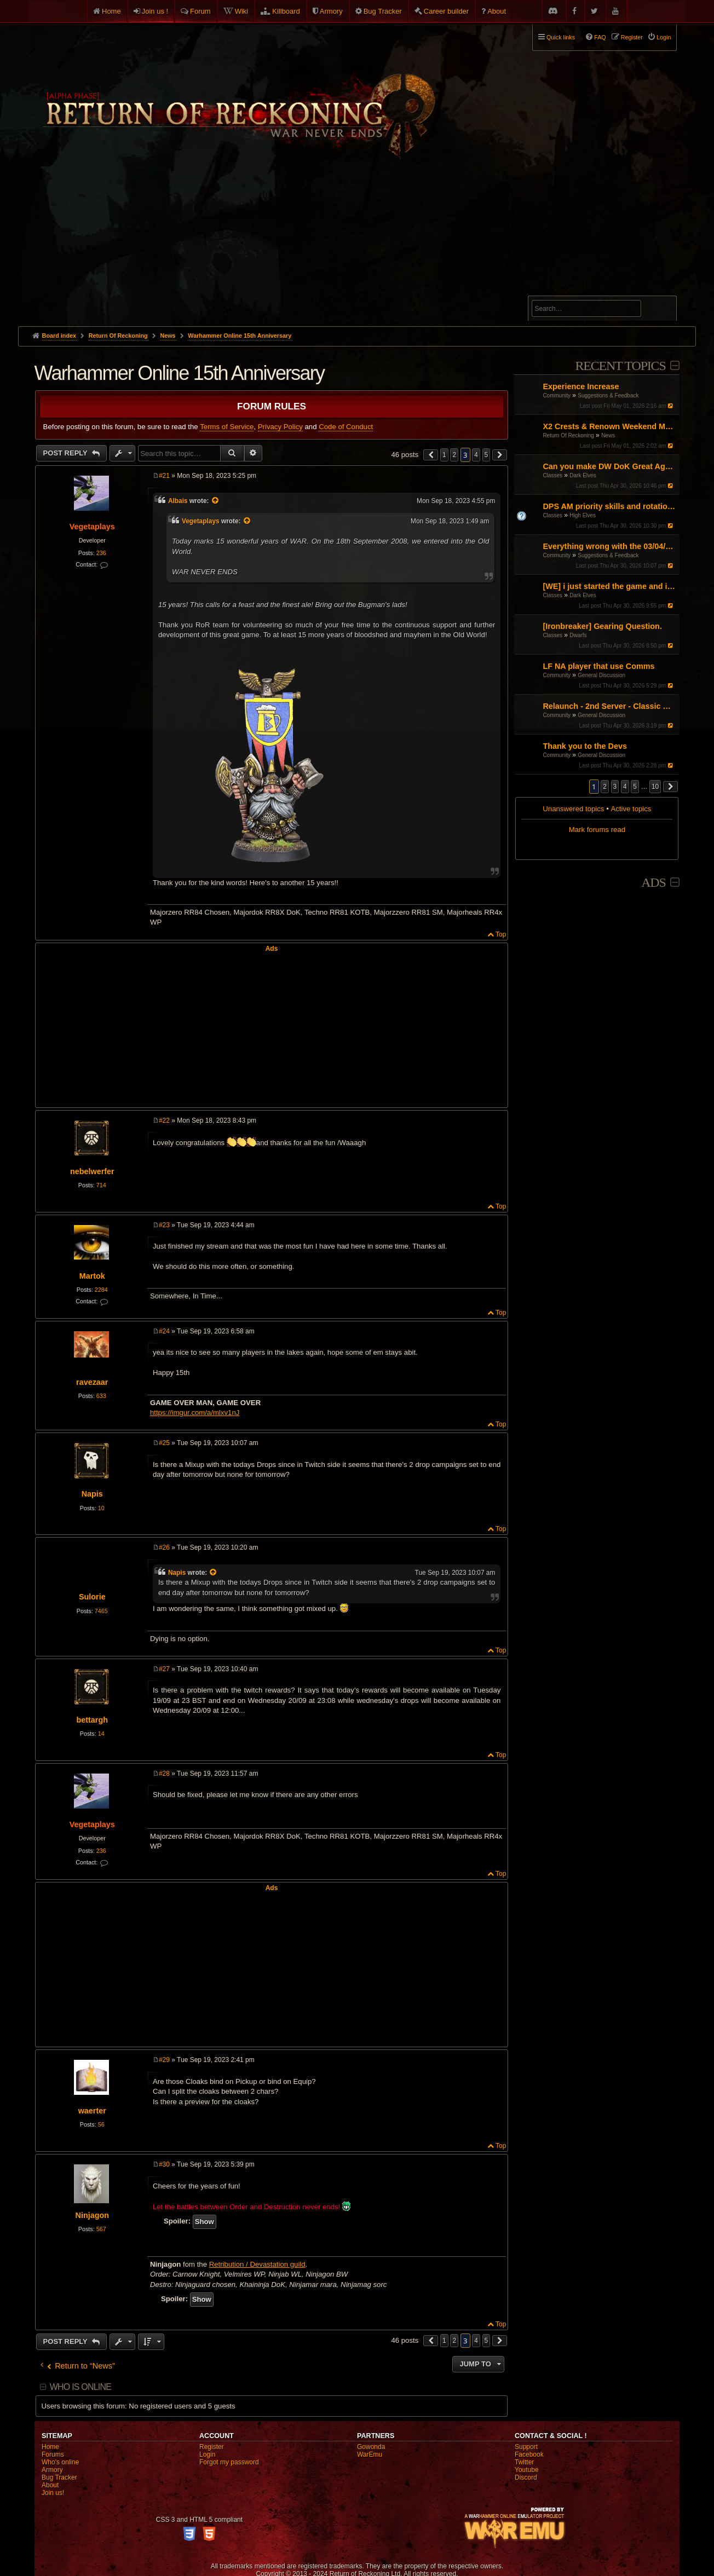 Image resolution: width=714 pixels, height=2576 pixels. What do you see at coordinates (602, 626) in the screenshot?
I see `[Ironbreaker] Gearing Question.` at bounding box center [602, 626].